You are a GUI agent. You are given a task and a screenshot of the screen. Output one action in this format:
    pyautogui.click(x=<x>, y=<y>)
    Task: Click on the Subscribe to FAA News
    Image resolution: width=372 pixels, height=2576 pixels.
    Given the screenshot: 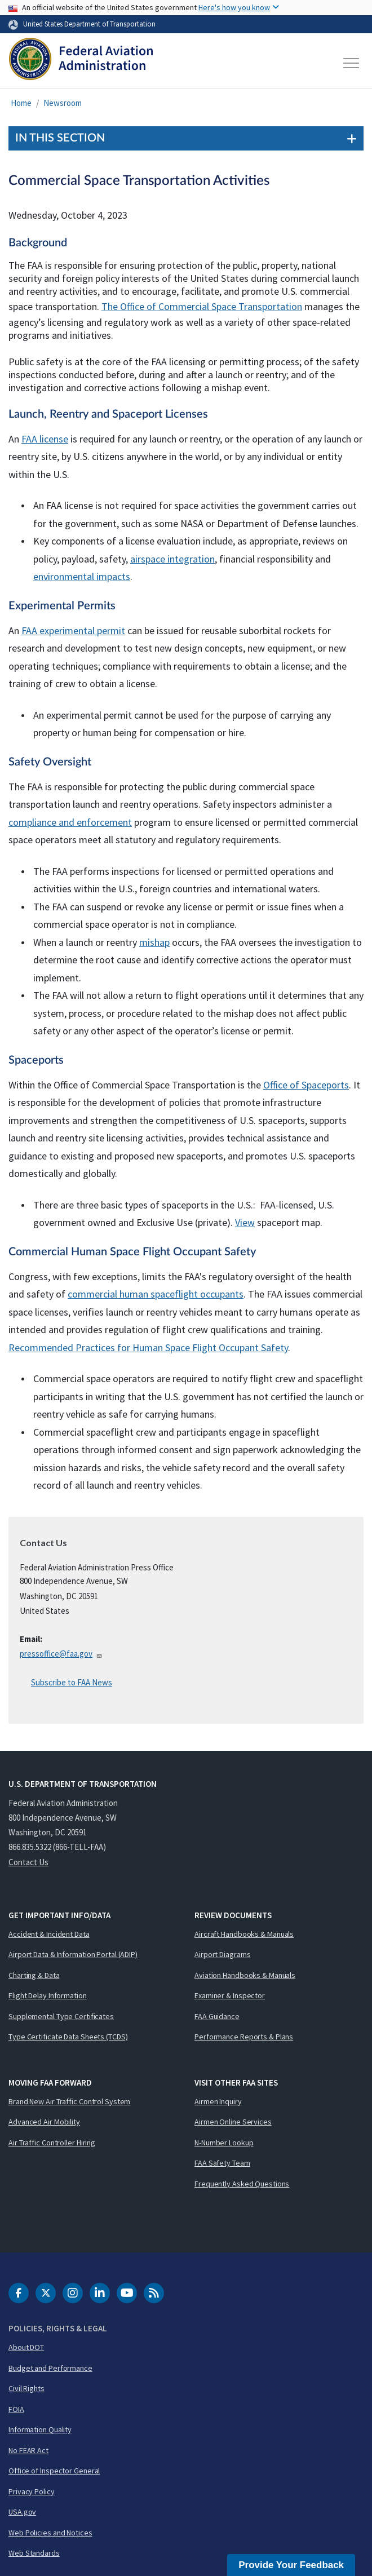 What is the action you would take?
    pyautogui.click(x=71, y=1682)
    